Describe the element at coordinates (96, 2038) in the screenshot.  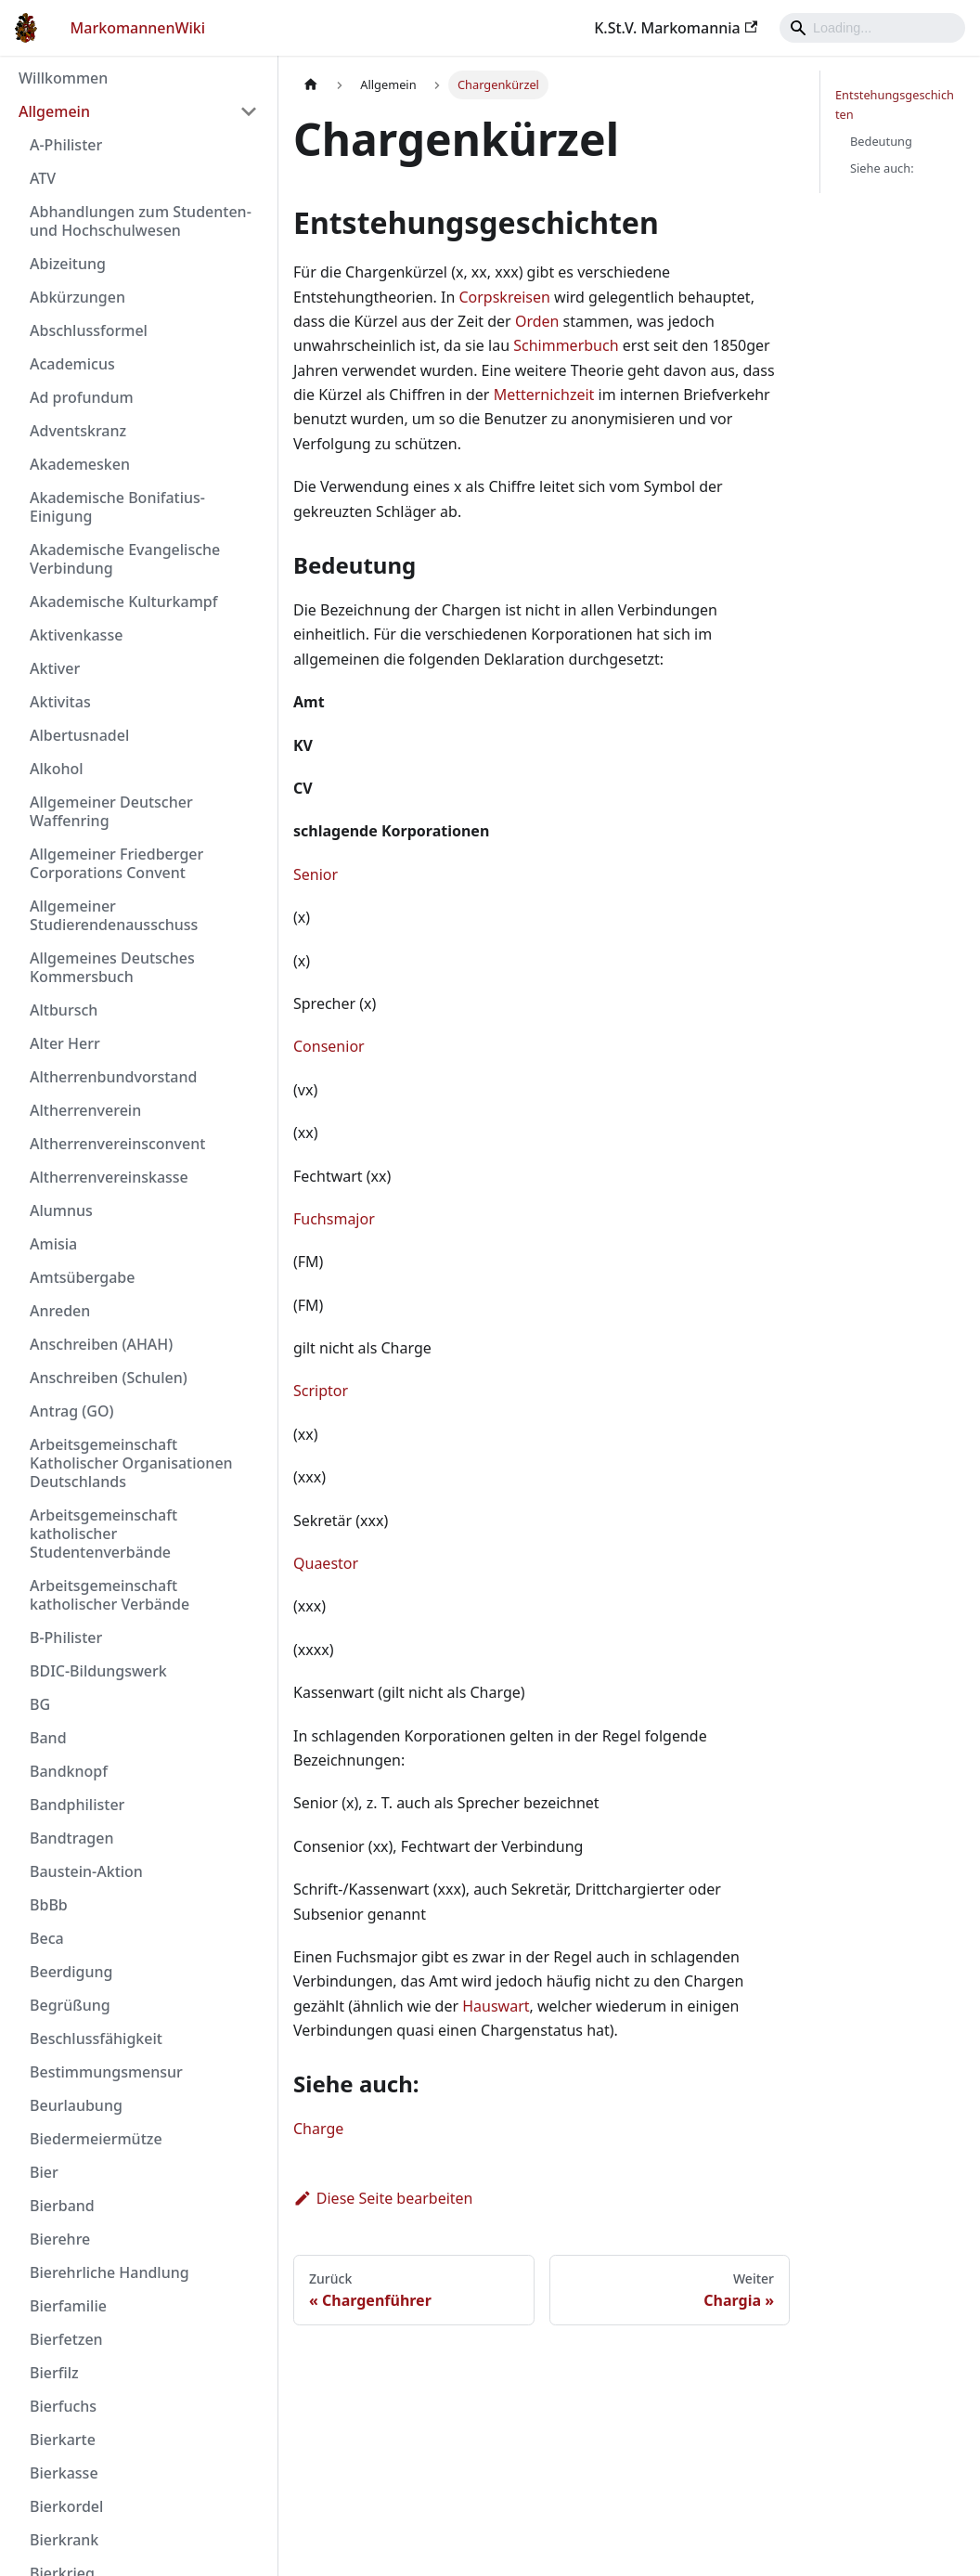
I see `Beschlussfähigkeit` at that location.